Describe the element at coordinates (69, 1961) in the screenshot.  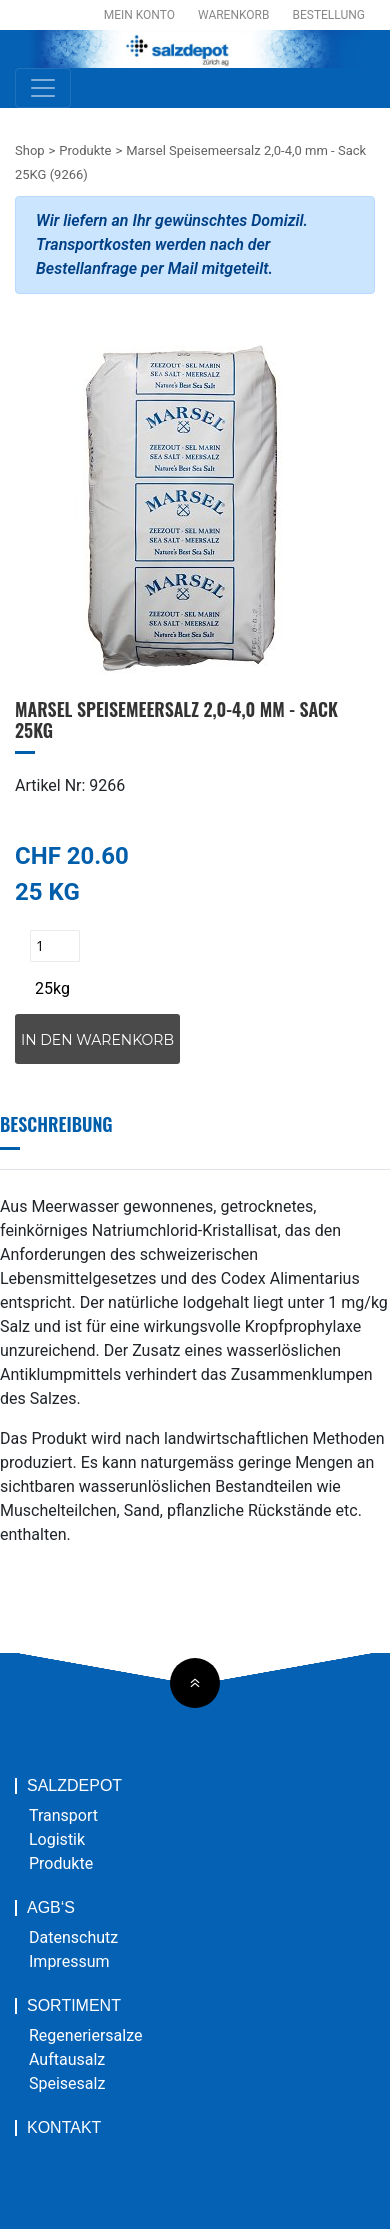
I see `Impressum` at that location.